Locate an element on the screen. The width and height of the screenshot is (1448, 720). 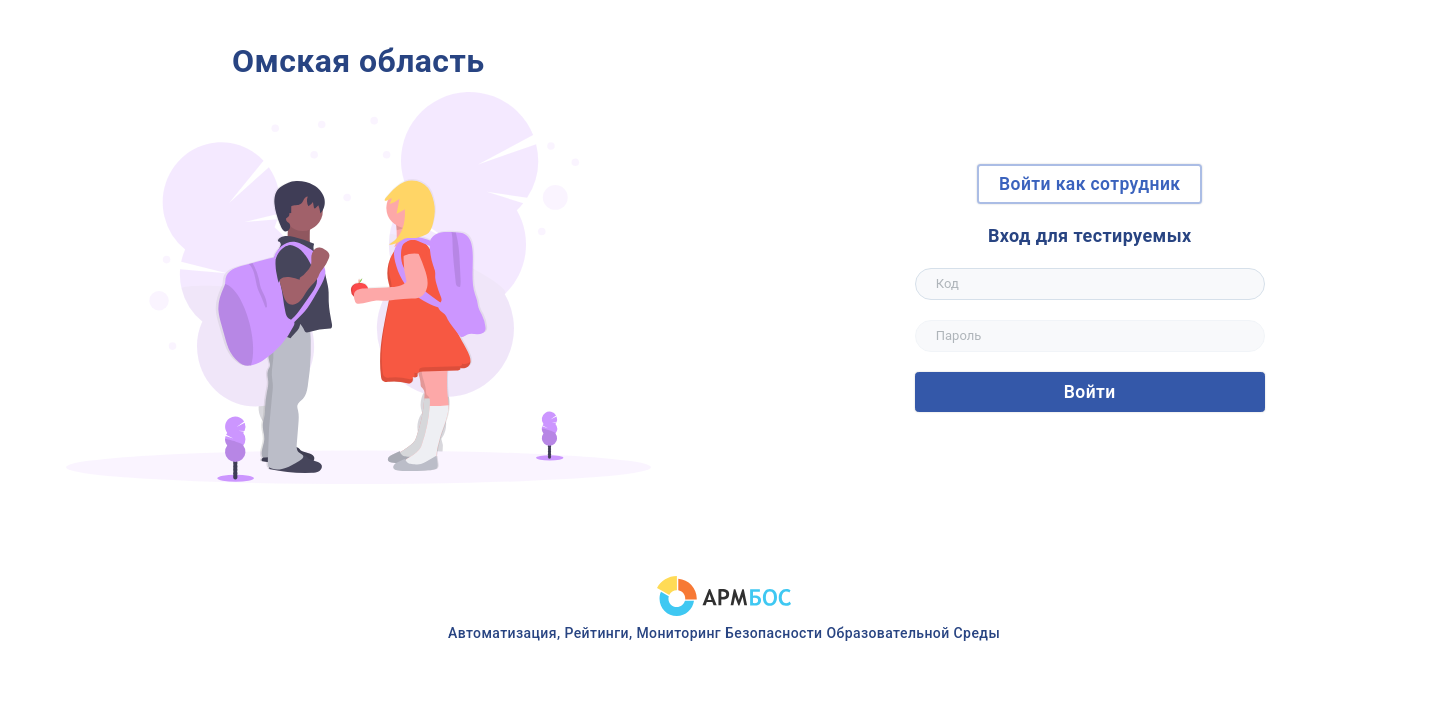
Войти как сотрудник is located at coordinates (1089, 184).